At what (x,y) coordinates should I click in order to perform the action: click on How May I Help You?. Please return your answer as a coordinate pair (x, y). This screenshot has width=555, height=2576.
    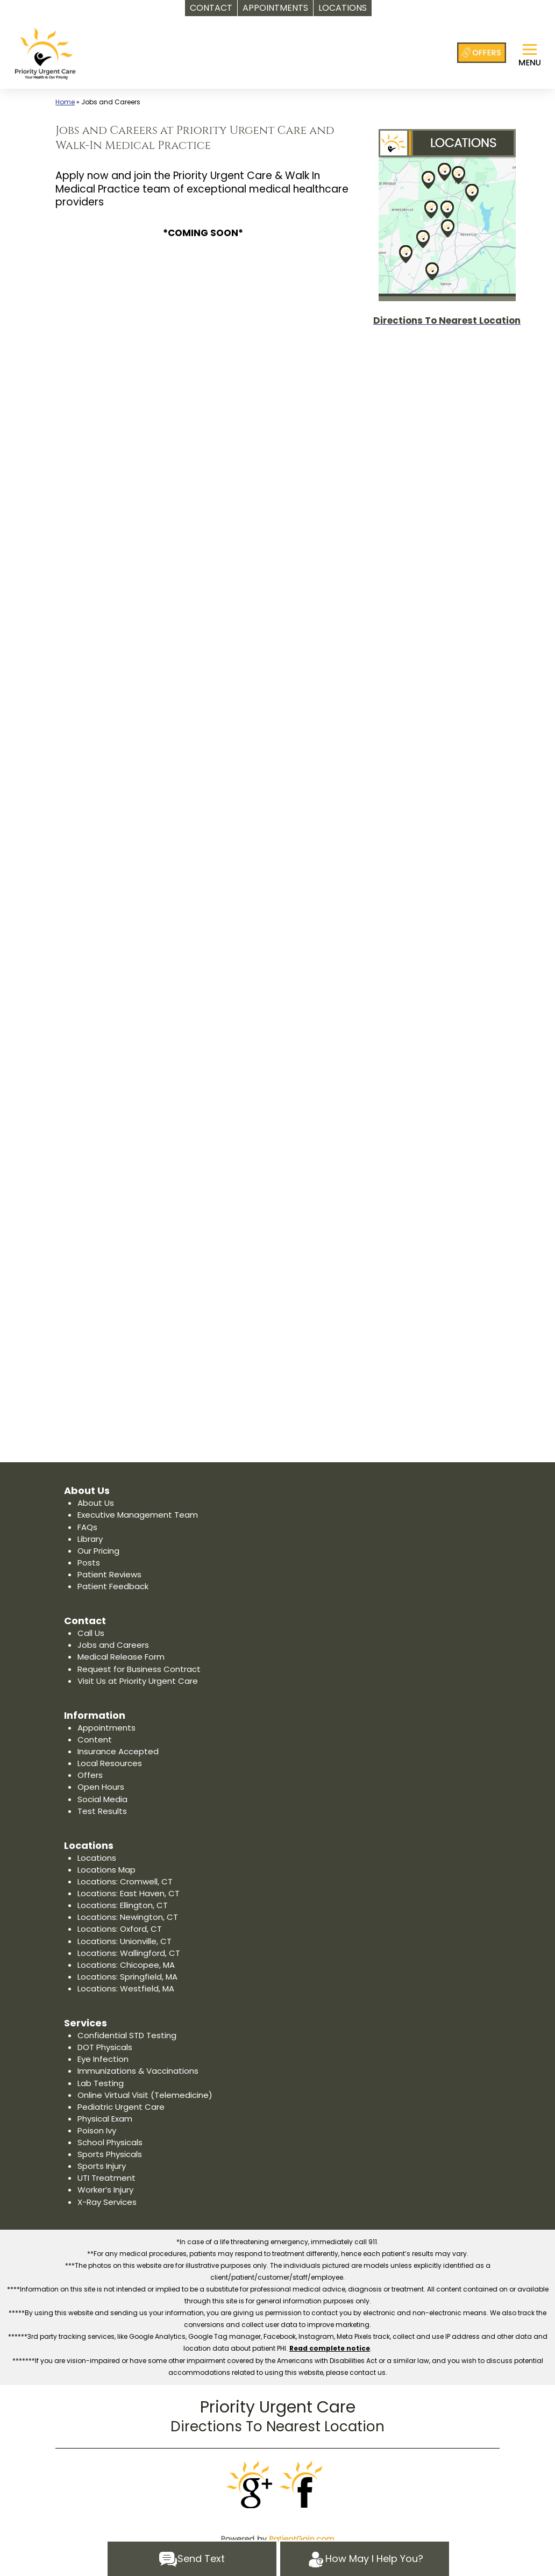
    Looking at the image, I should click on (365, 2559).